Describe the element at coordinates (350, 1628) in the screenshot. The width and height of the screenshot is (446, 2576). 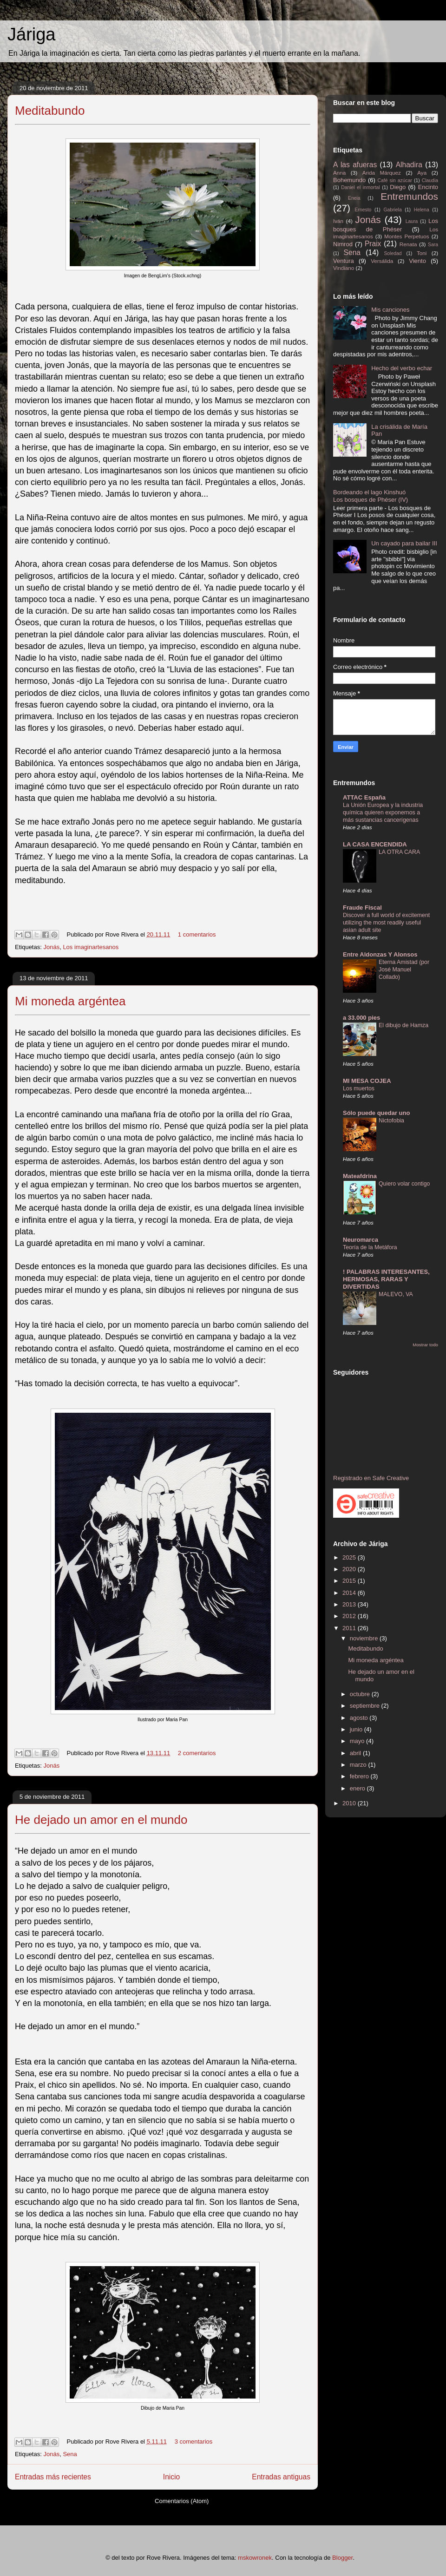
I see `2011` at that location.